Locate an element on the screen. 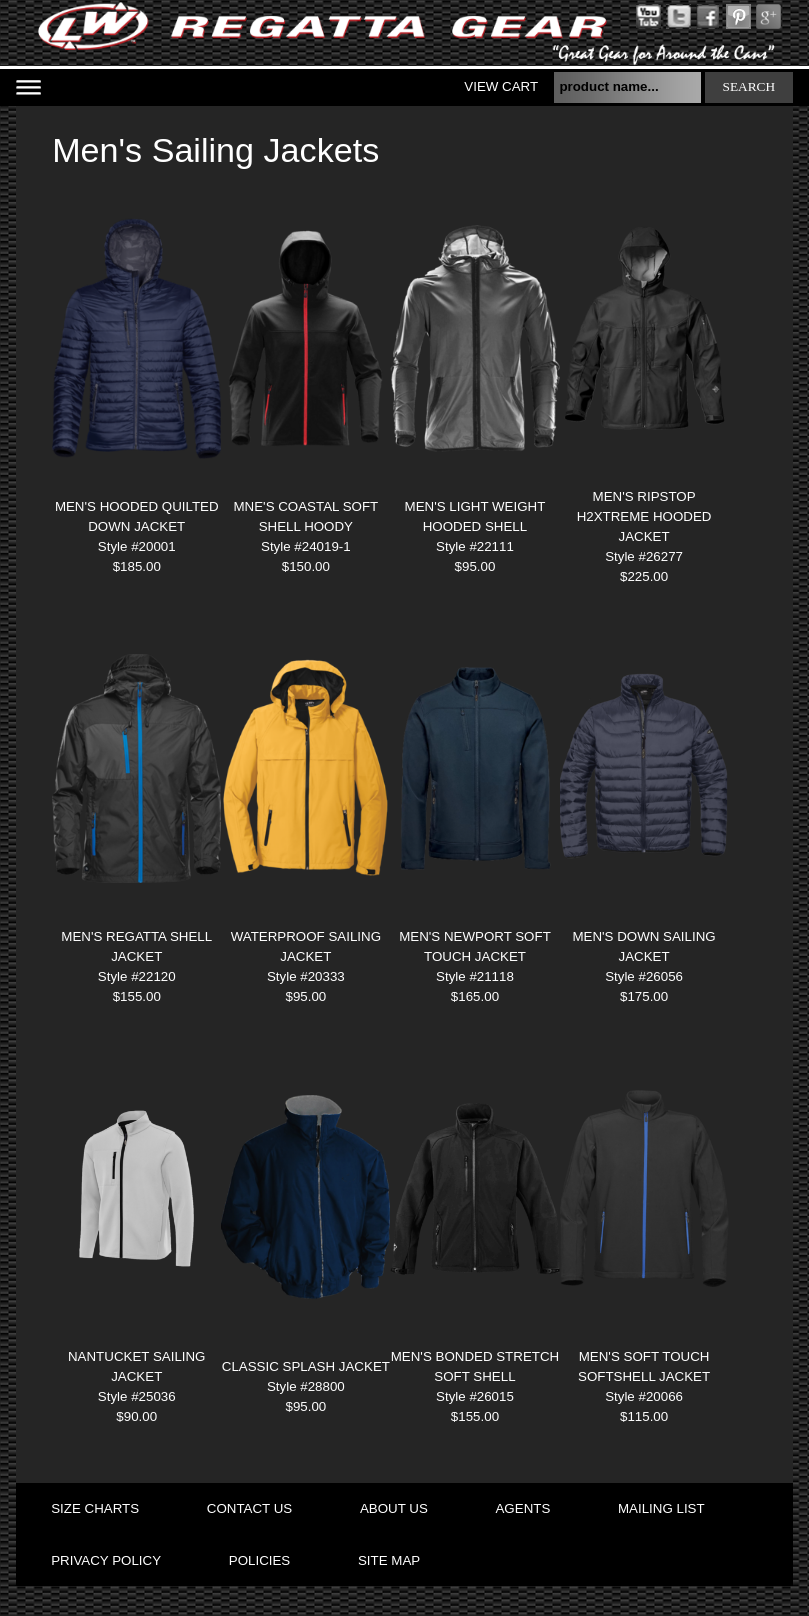 The width and height of the screenshot is (809, 1616). about us is located at coordinates (394, 1508).